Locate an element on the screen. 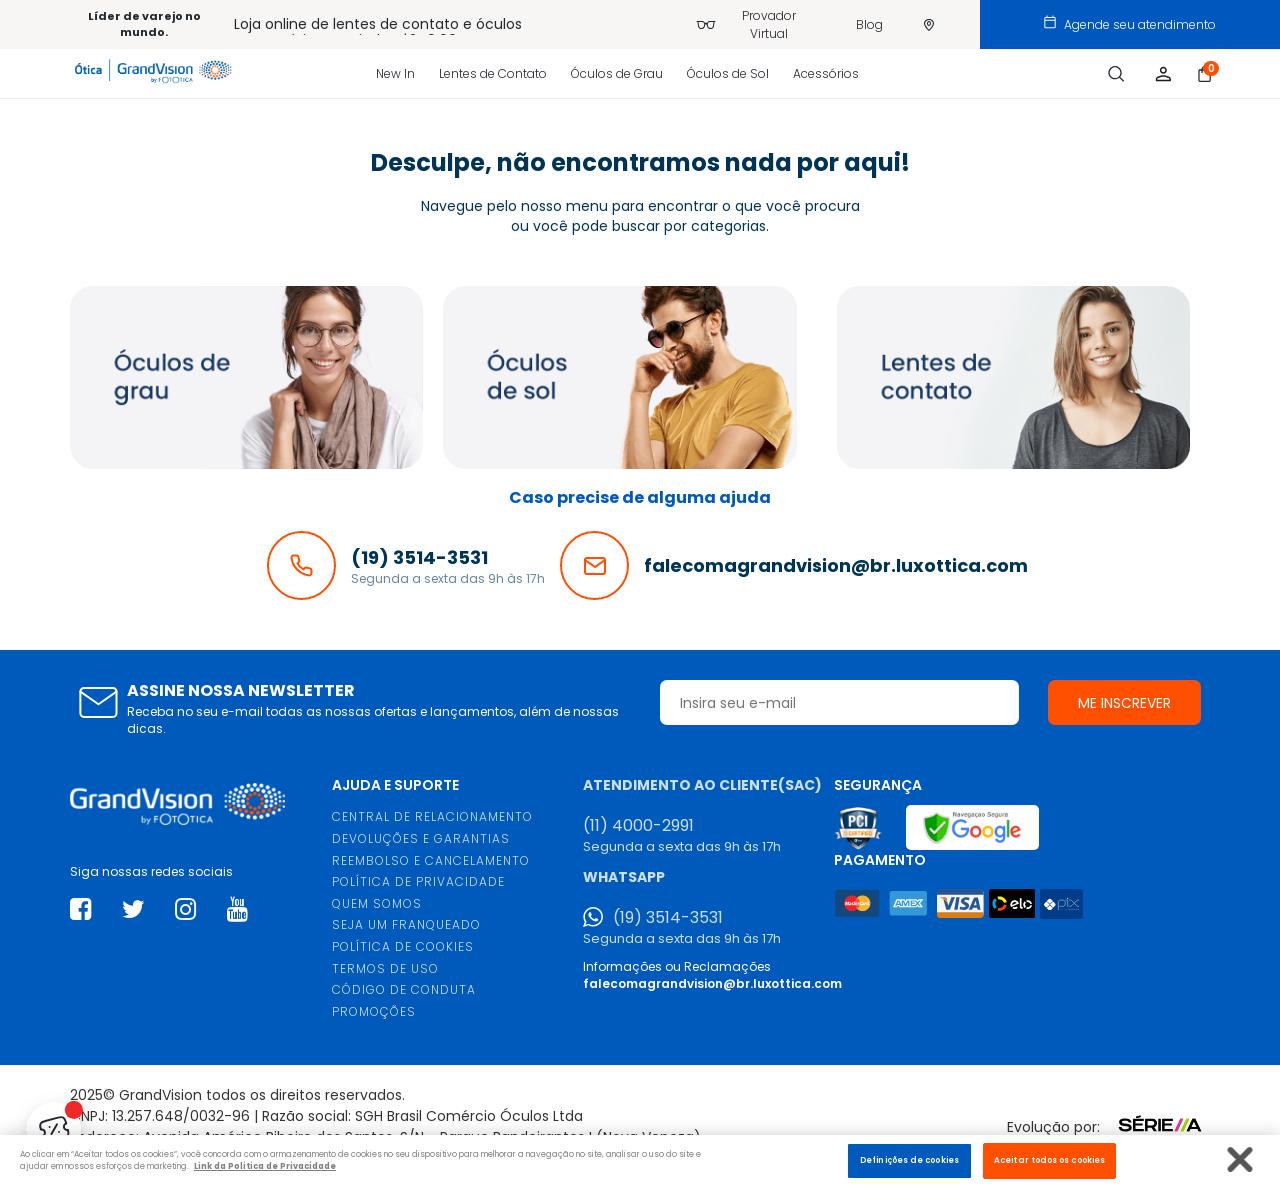 This screenshot has height=1189, width=1280. PROMOÇÕES is located at coordinates (374, 1011).